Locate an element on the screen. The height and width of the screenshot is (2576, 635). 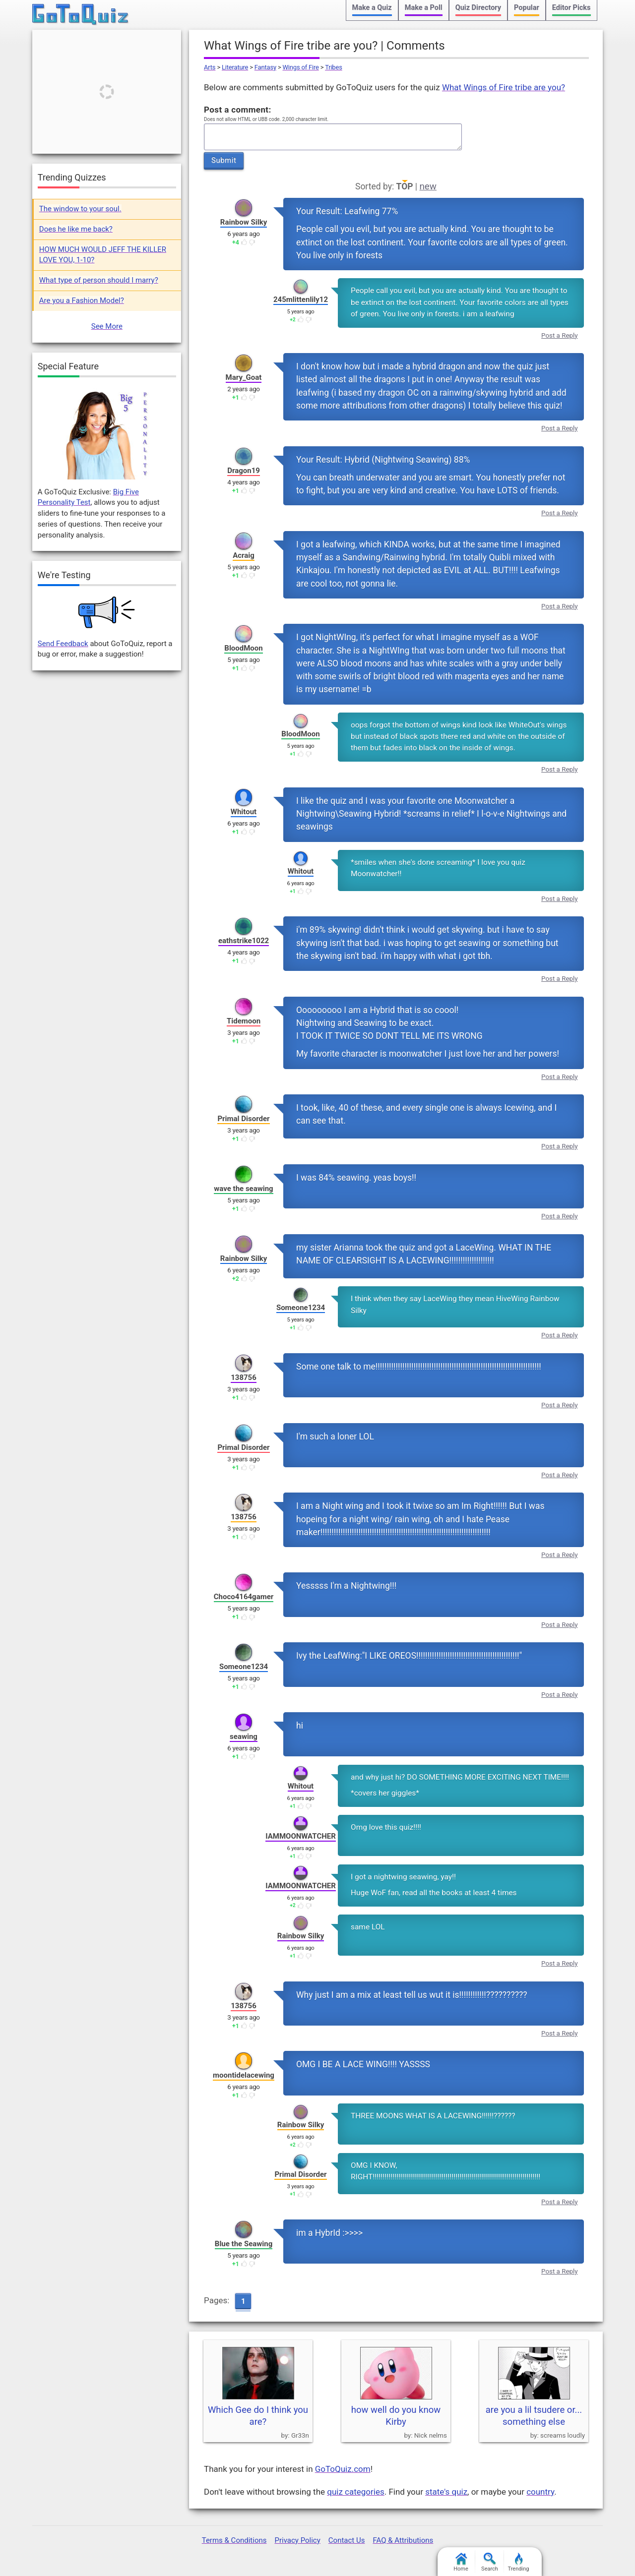
Arts is located at coordinates (209, 67).